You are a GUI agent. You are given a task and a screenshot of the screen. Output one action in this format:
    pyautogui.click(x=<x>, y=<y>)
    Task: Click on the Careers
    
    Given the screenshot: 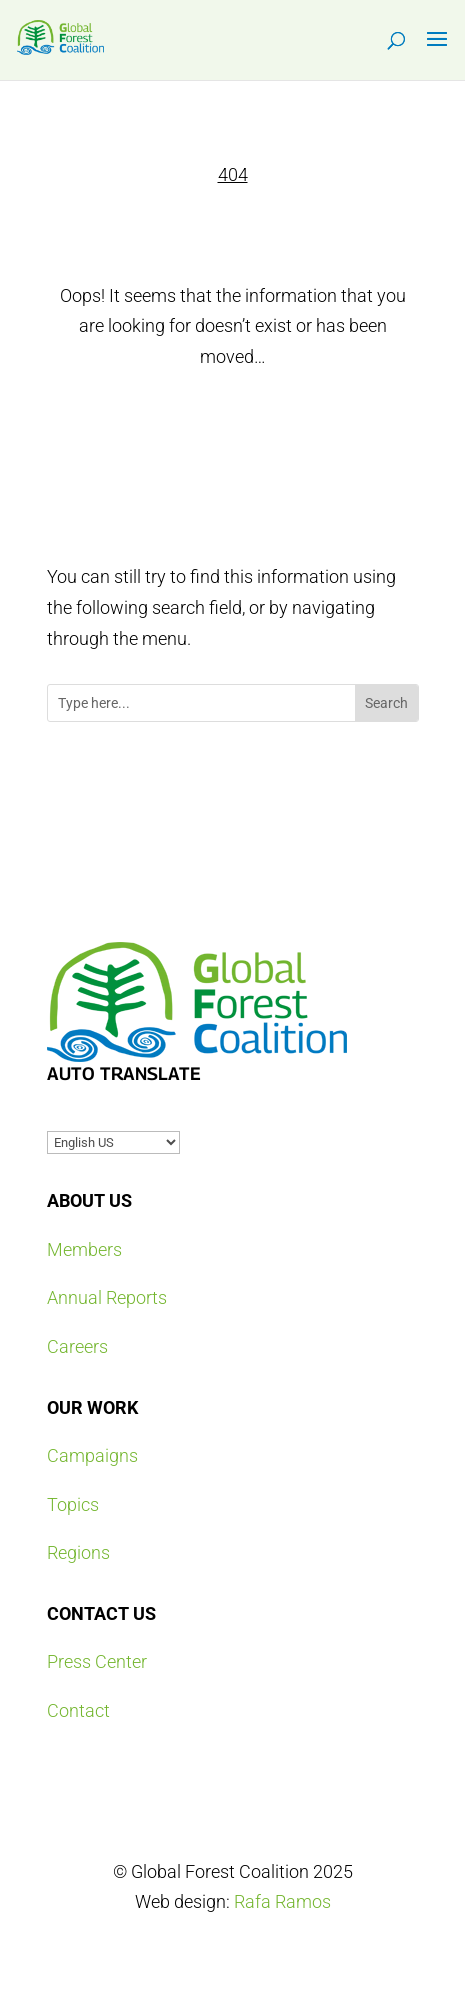 What is the action you would take?
    pyautogui.click(x=77, y=1346)
    